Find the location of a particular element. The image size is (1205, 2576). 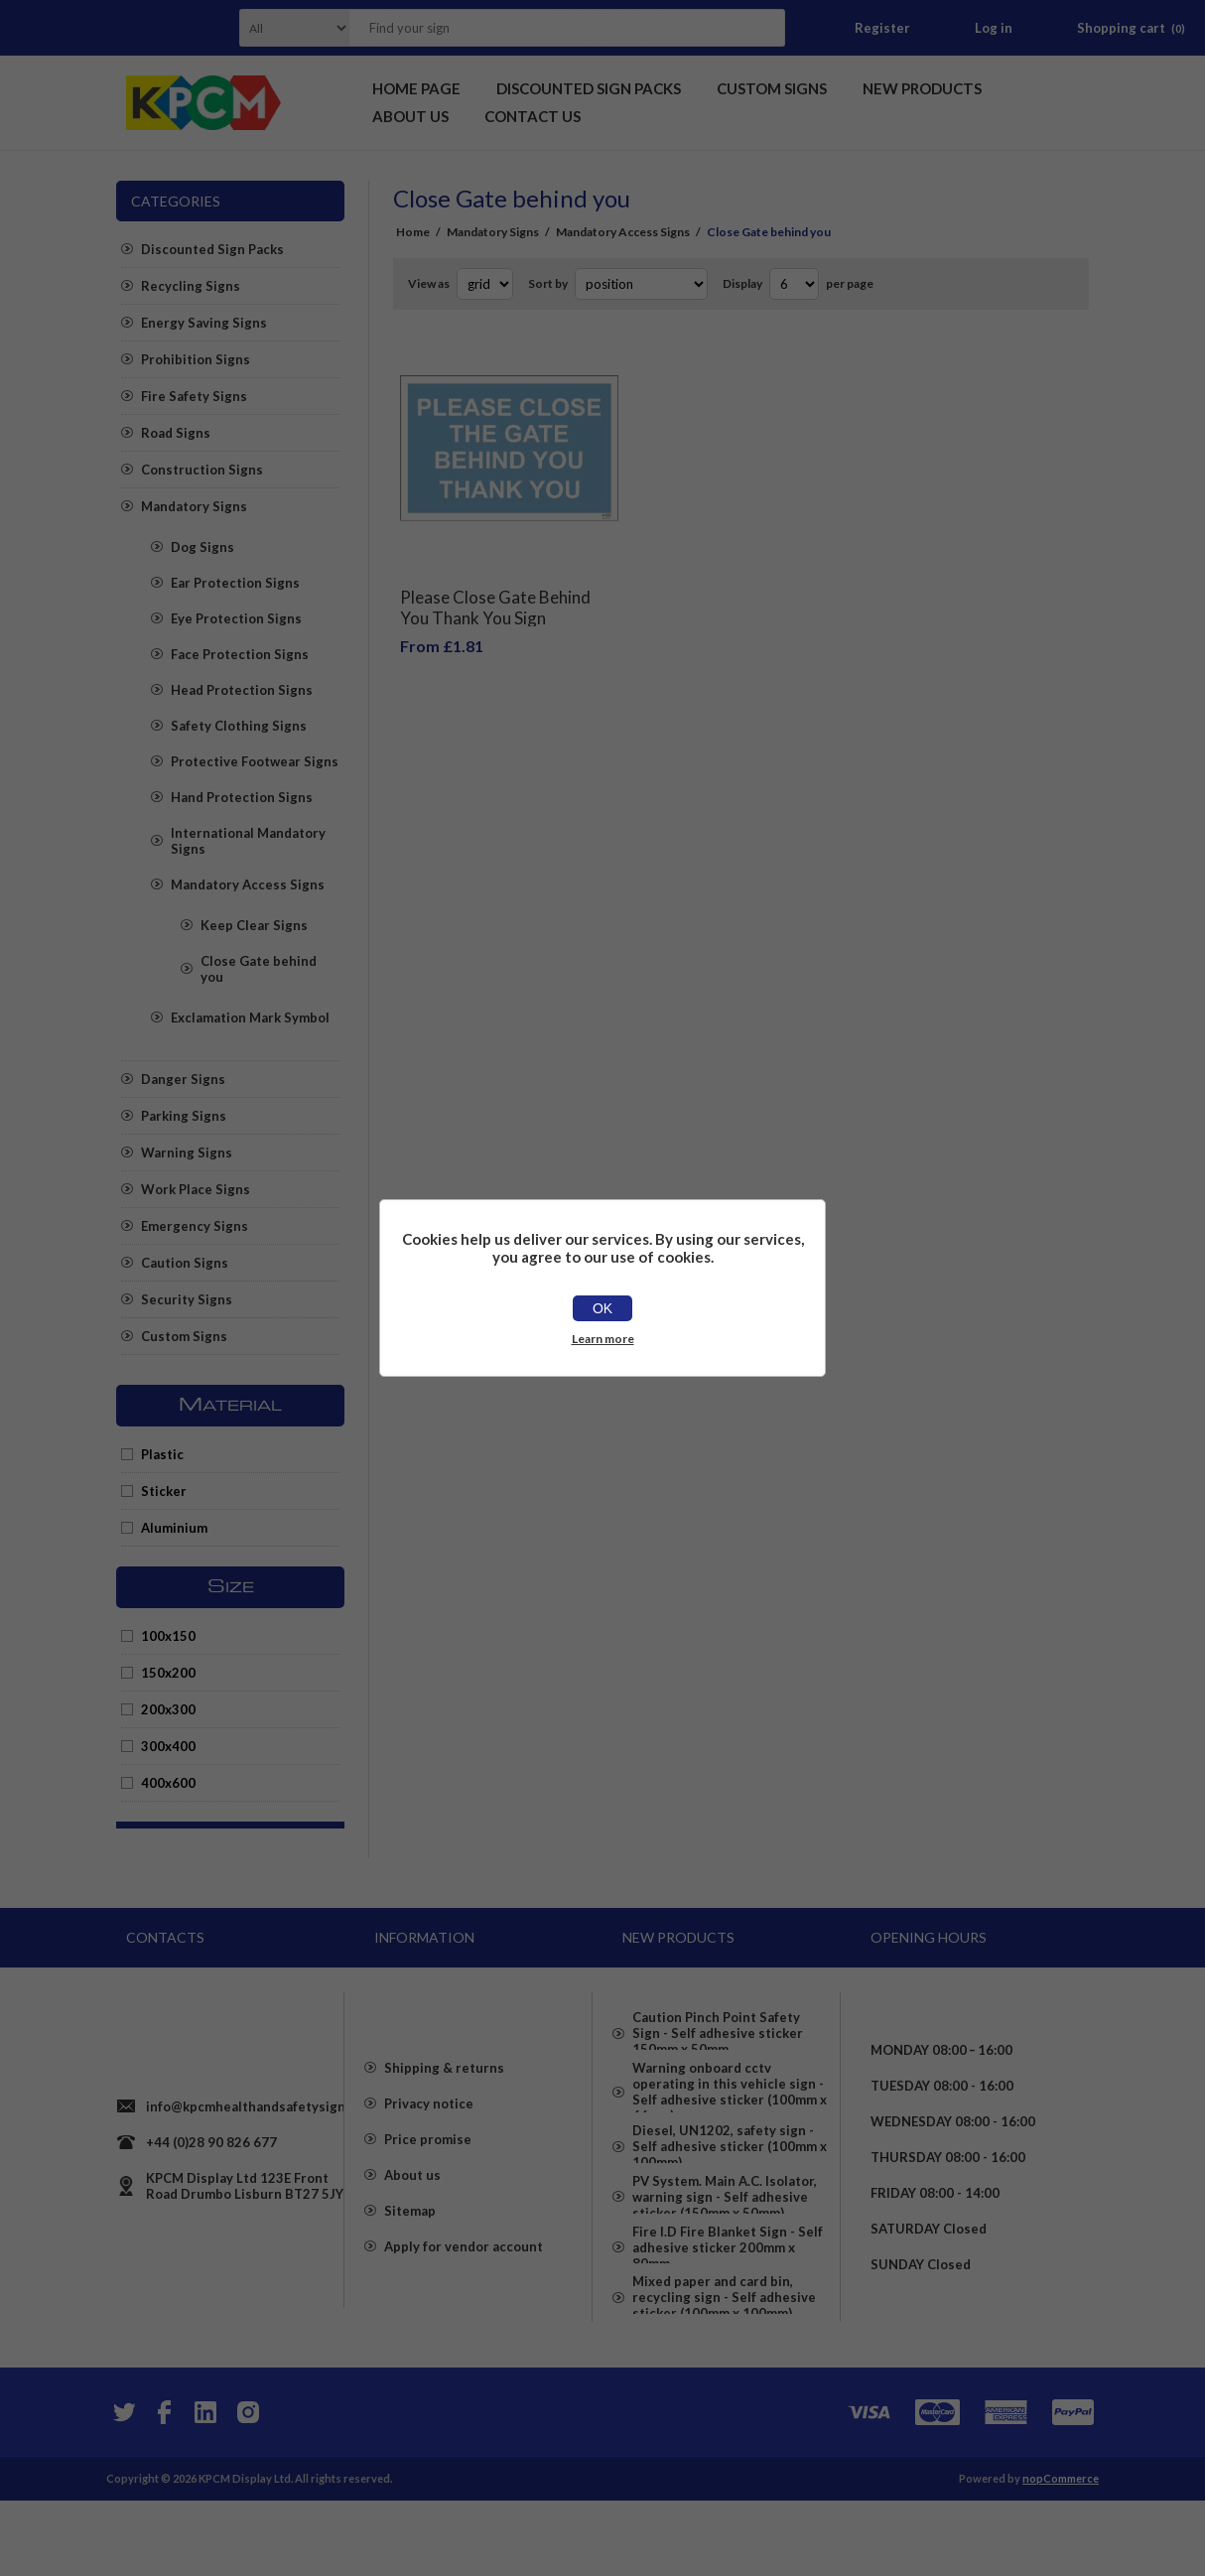

150x200 is located at coordinates (168, 1673).